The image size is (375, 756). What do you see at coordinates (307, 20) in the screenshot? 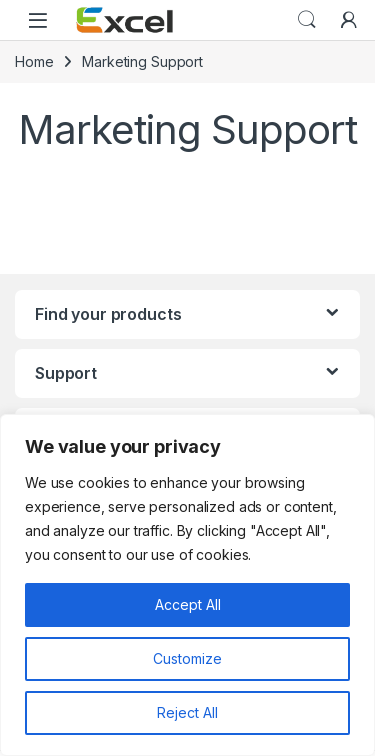
I see `Search` at bounding box center [307, 20].